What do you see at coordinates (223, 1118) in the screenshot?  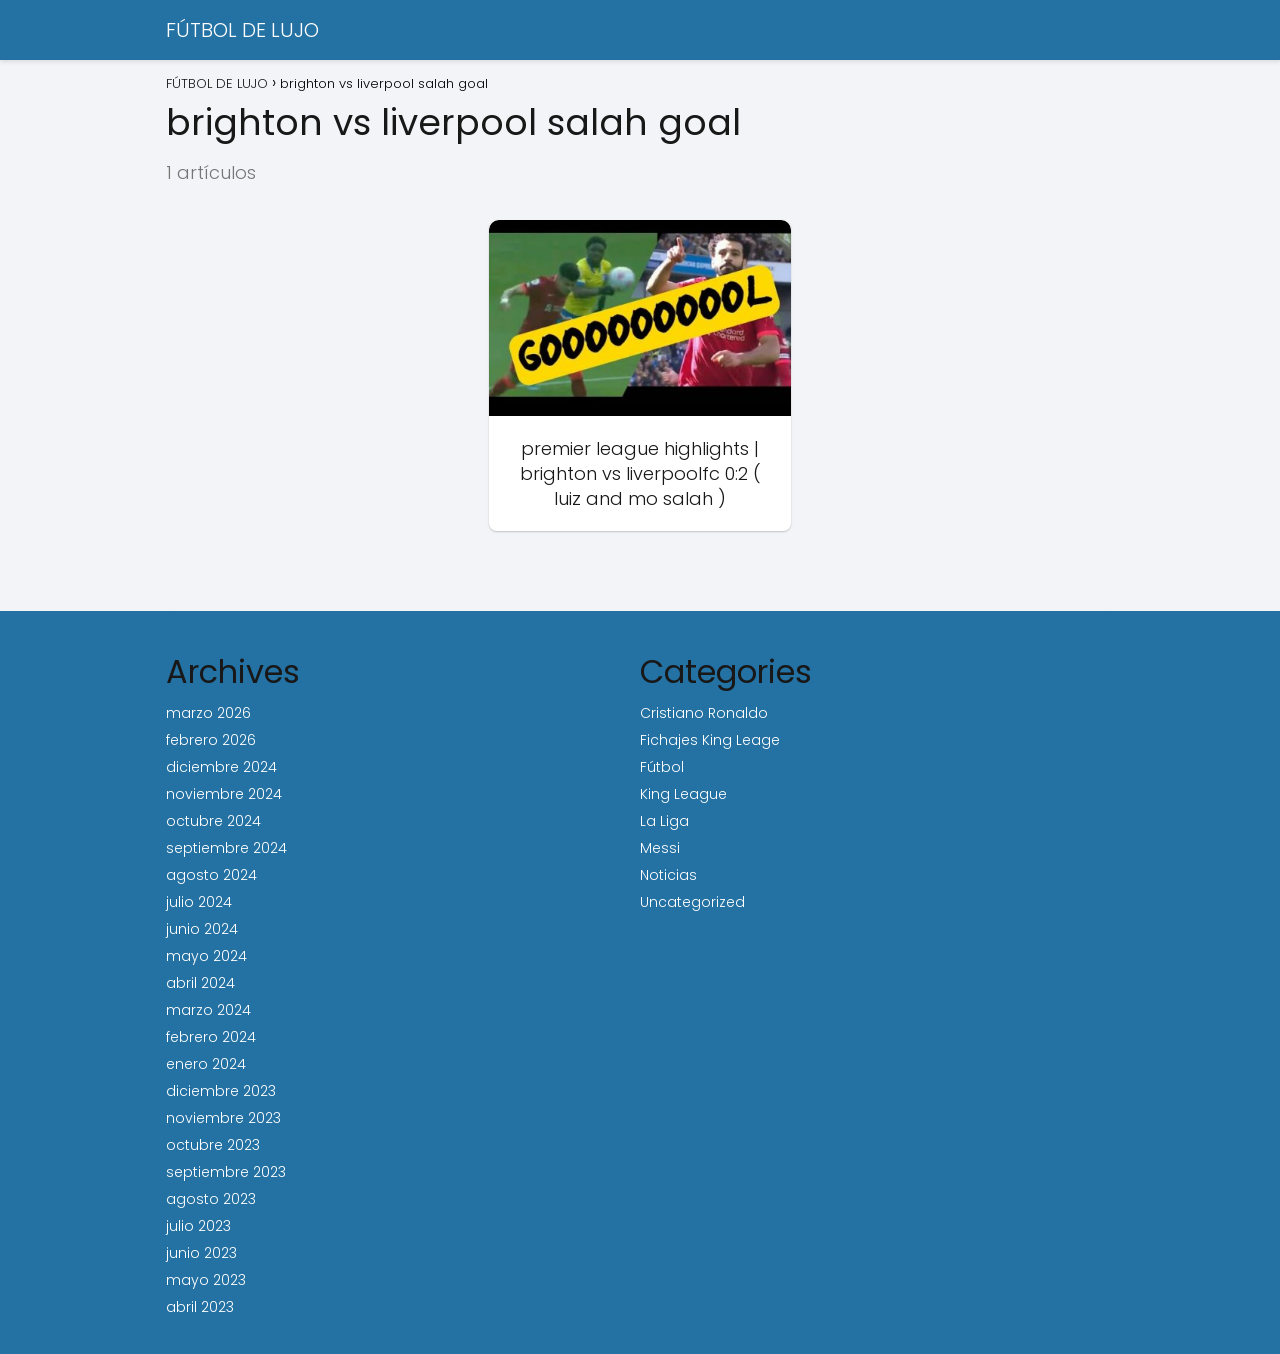 I see `noviembre 2023` at bounding box center [223, 1118].